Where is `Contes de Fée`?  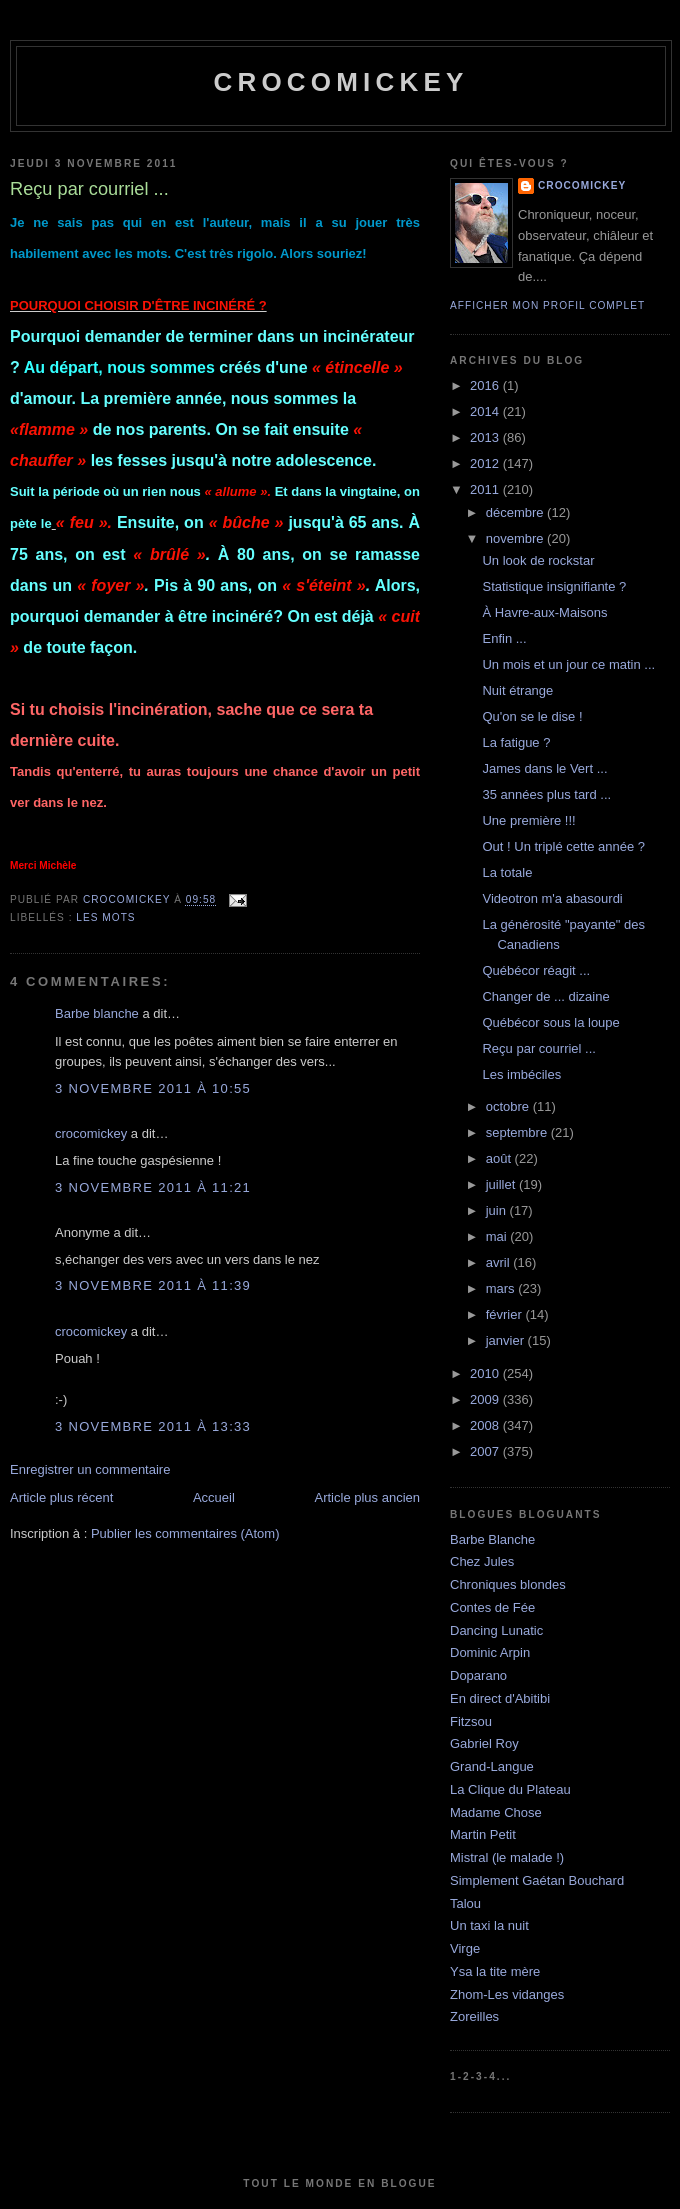 Contes de Fée is located at coordinates (492, 1607).